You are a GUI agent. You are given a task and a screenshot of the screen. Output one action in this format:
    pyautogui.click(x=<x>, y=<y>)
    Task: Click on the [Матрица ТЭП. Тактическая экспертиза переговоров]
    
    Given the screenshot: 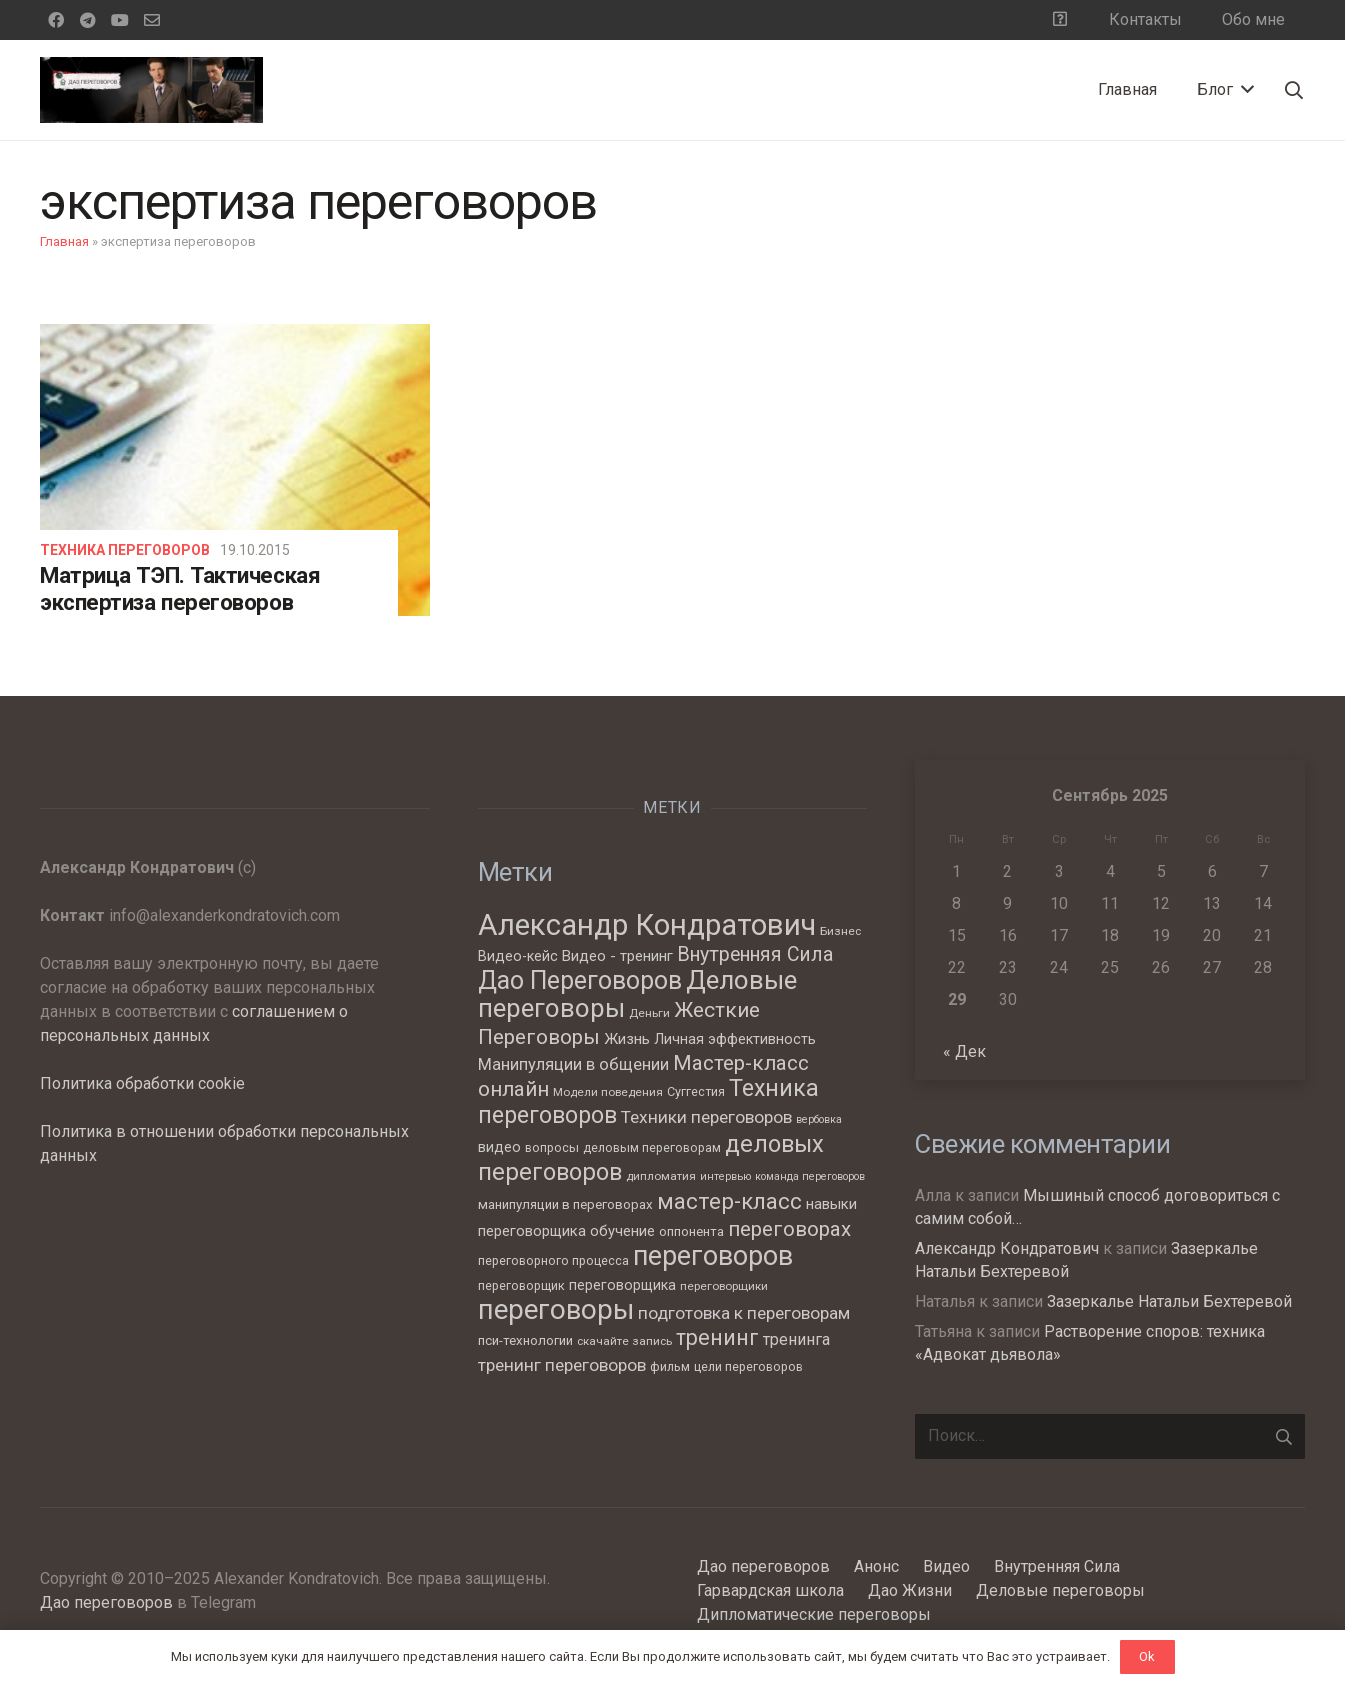 What is the action you would take?
    pyautogui.click(x=235, y=470)
    